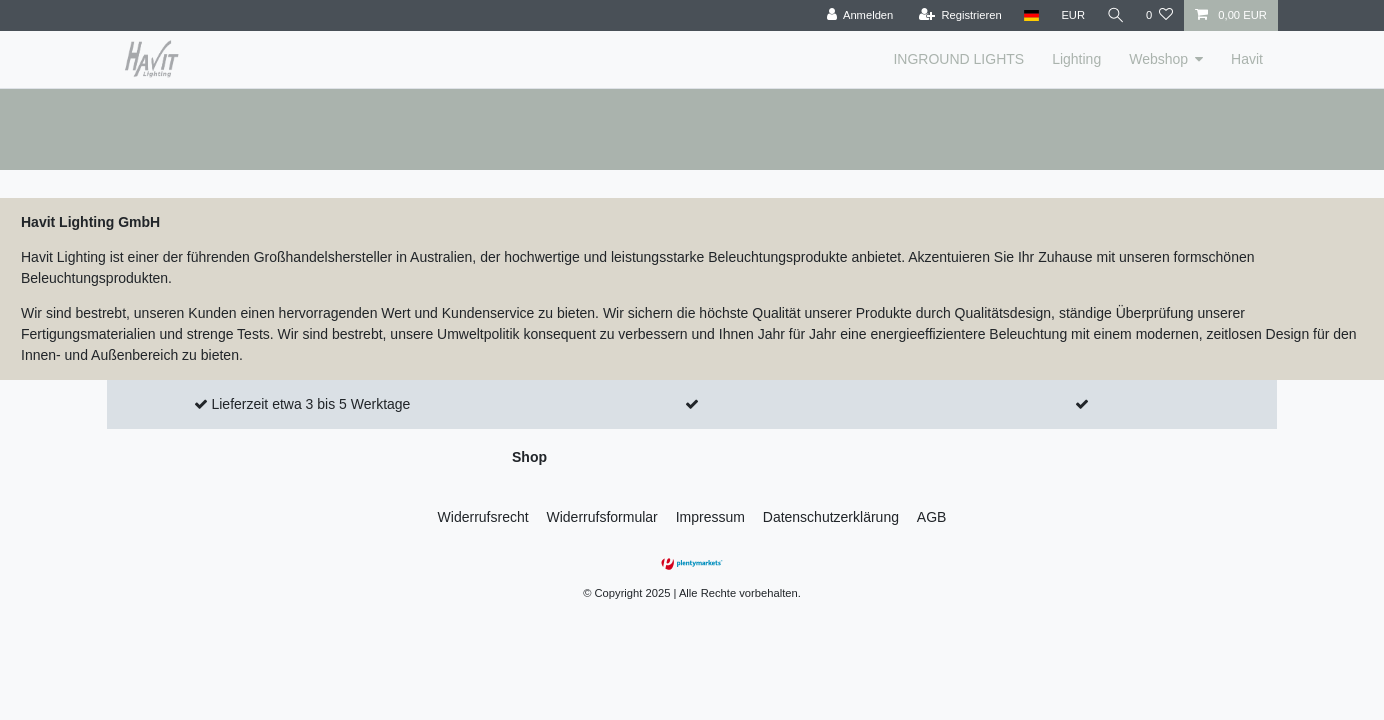 The image size is (1384, 720). Describe the element at coordinates (958, 59) in the screenshot. I see `INGROUND LIGHTS` at that location.